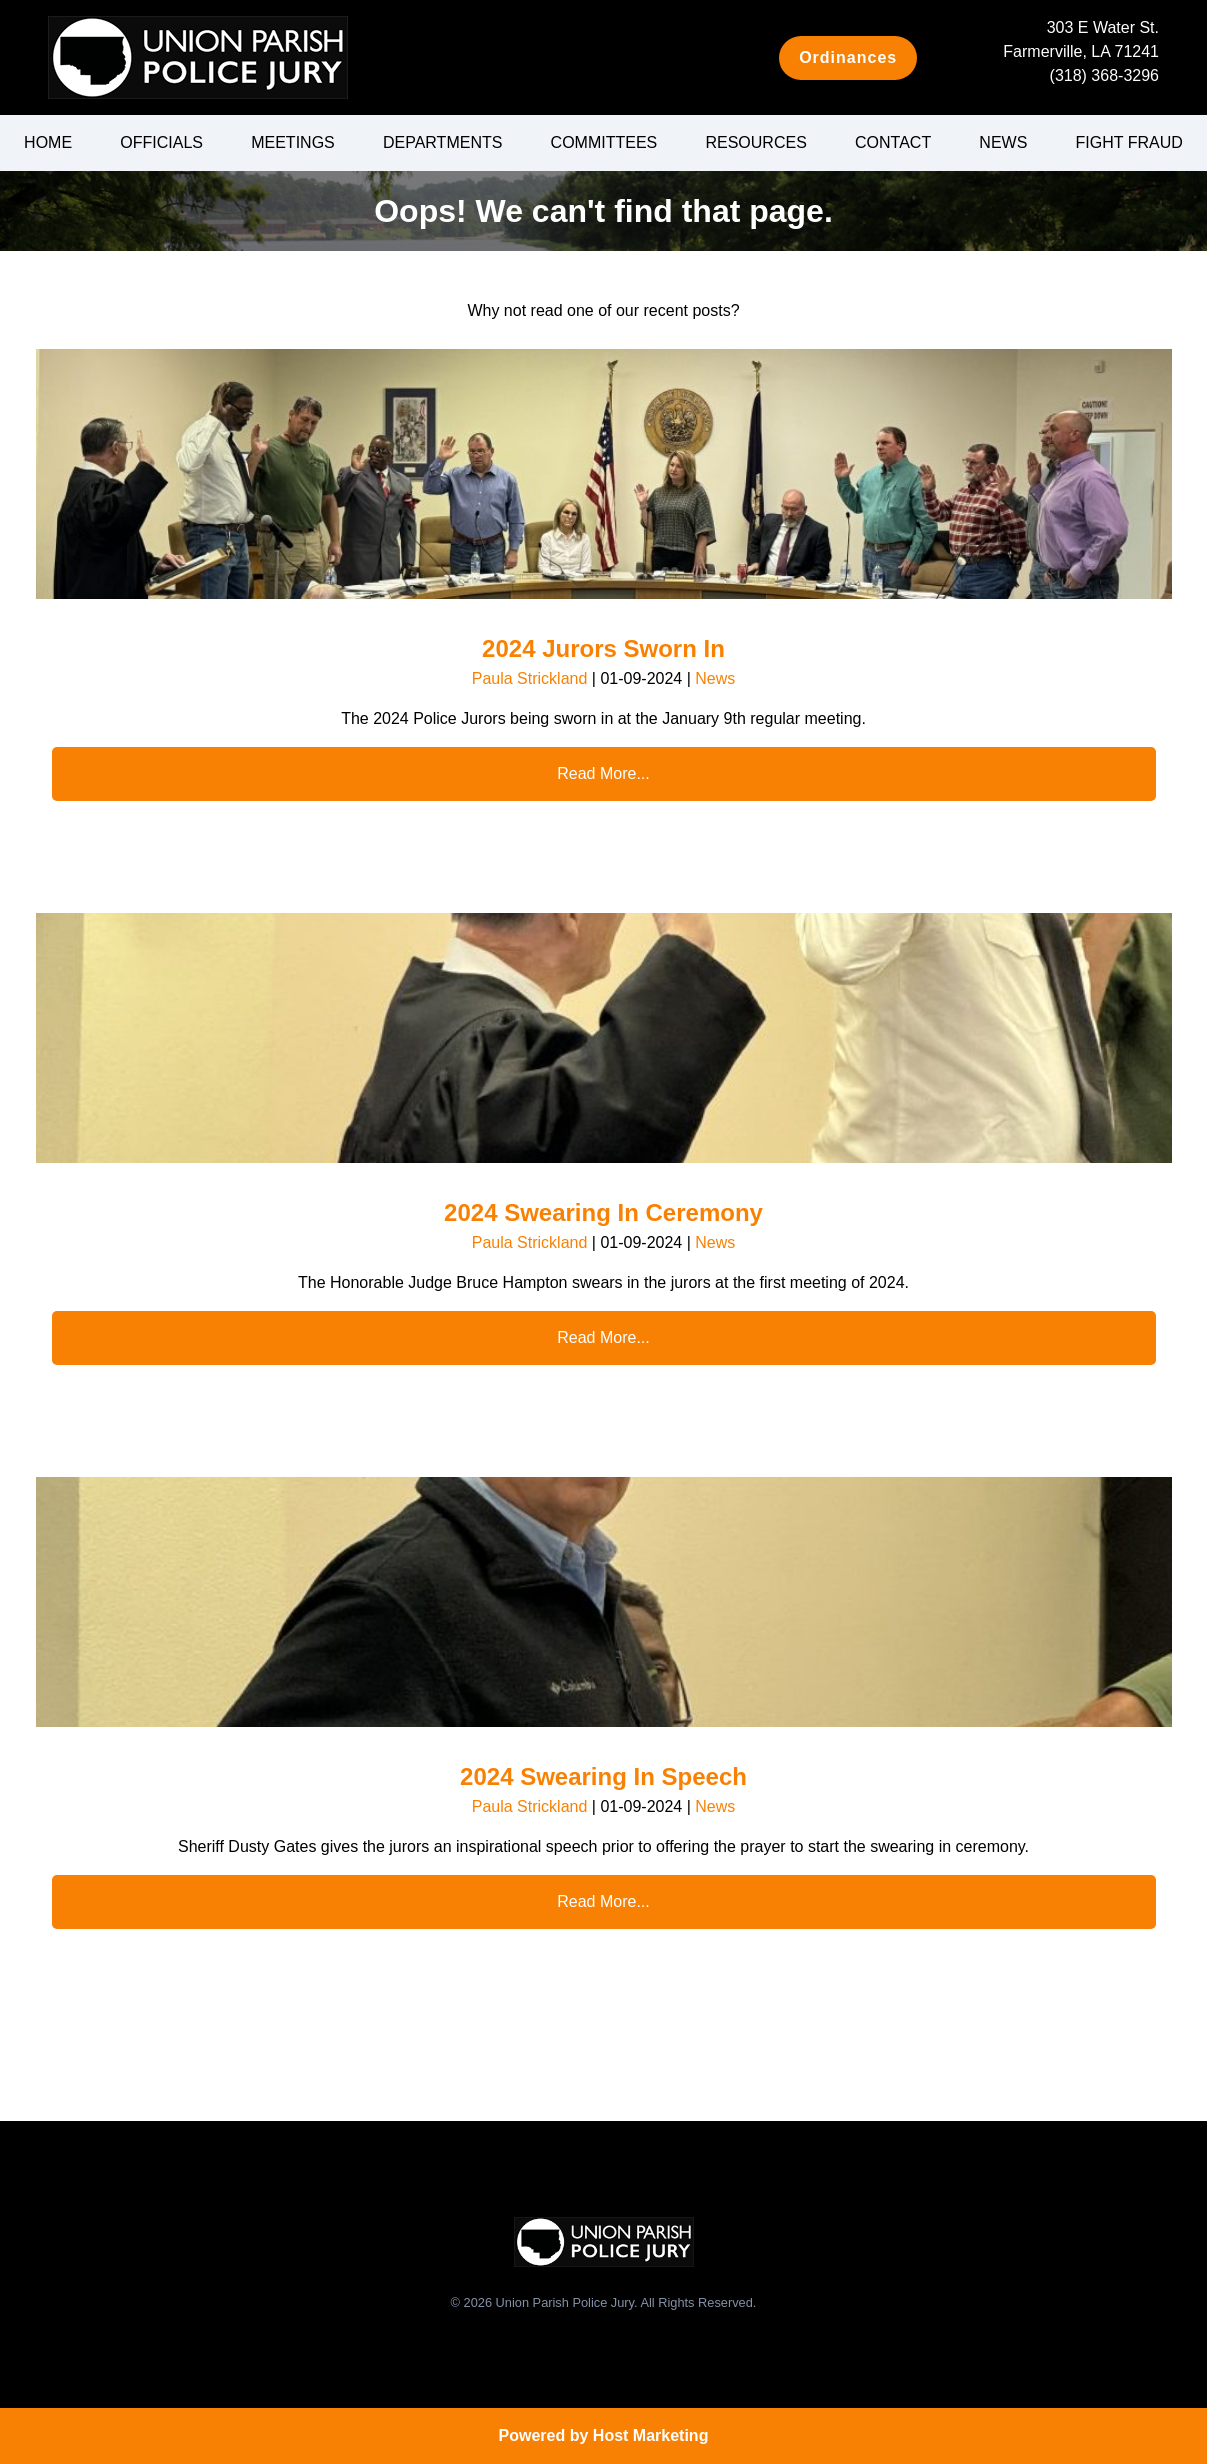  I want to click on Departments, so click(442, 142).